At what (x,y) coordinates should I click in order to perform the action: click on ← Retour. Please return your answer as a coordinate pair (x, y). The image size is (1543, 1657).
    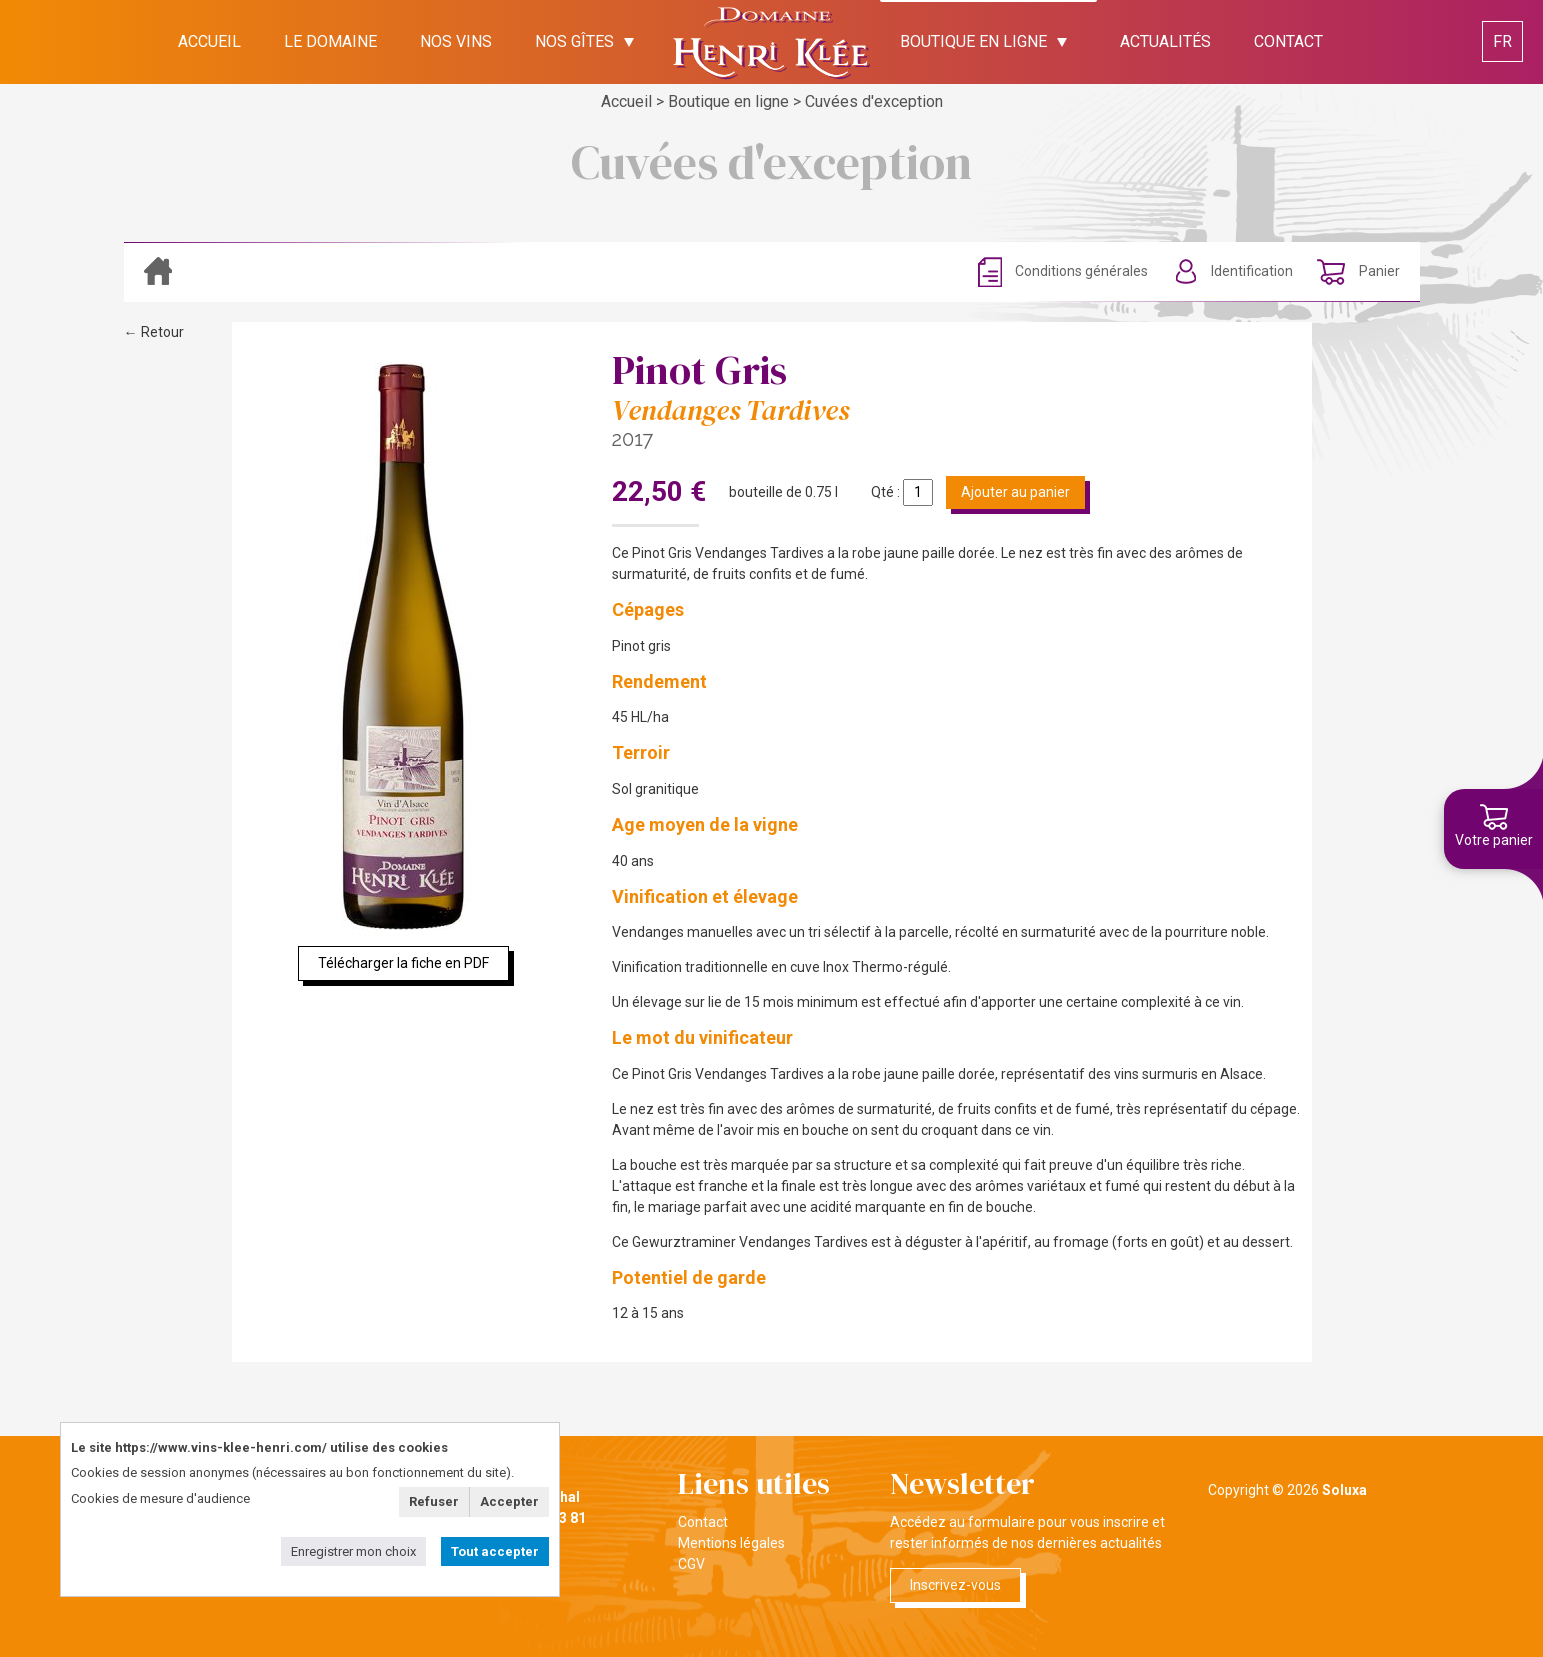
    Looking at the image, I should click on (154, 332).